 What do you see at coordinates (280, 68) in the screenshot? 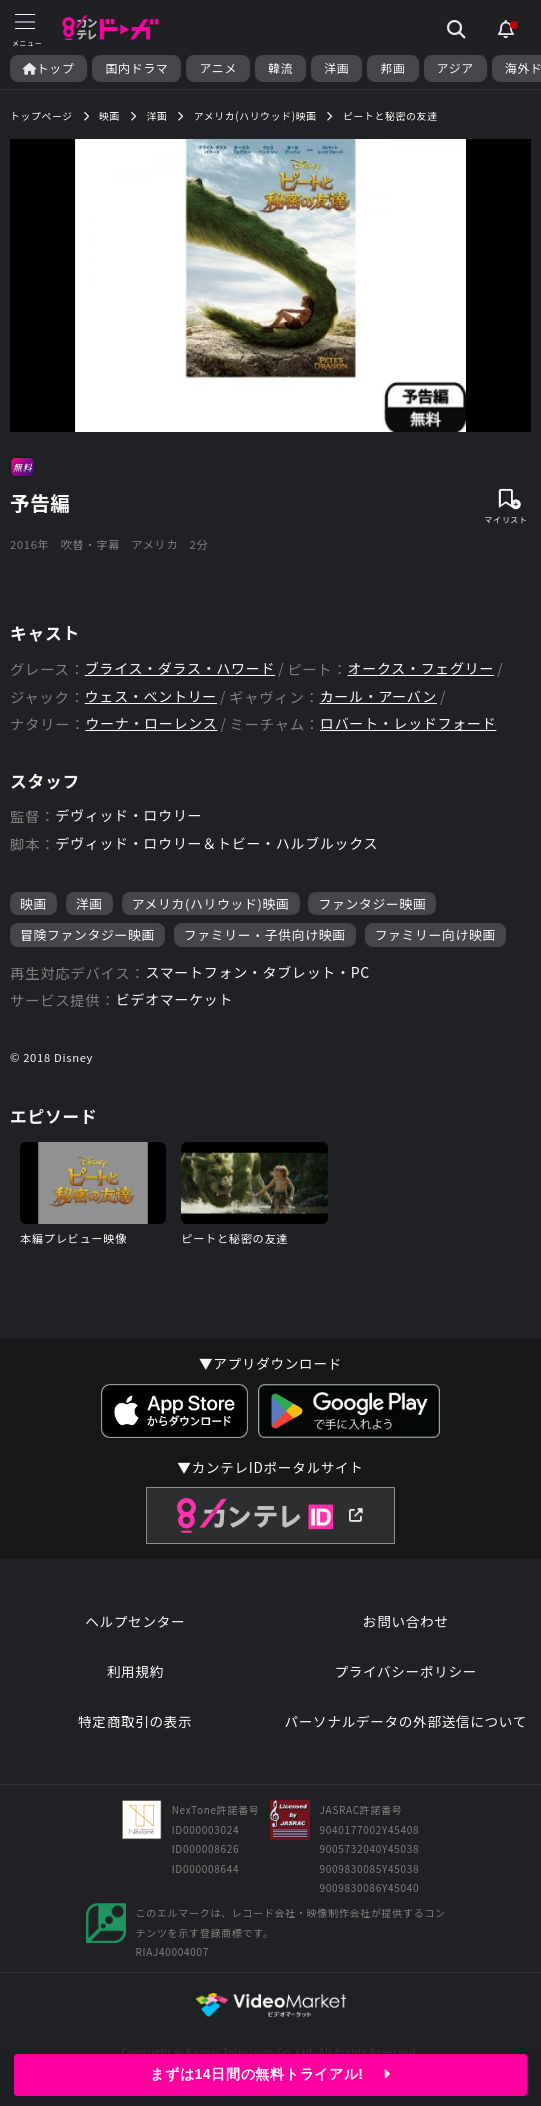
I see `韓流` at bounding box center [280, 68].